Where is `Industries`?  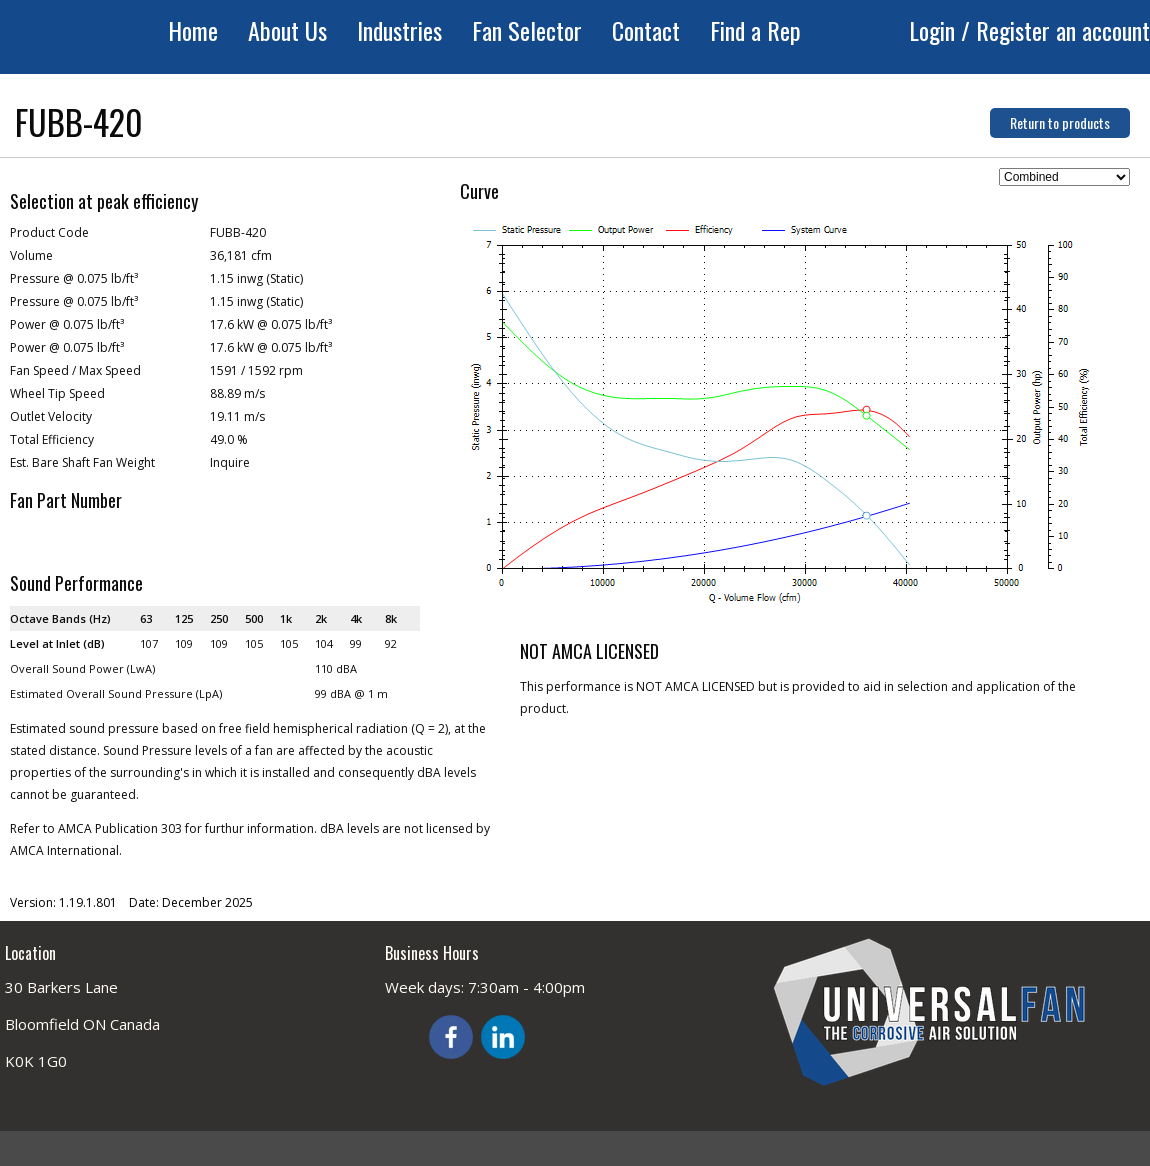 Industries is located at coordinates (399, 30).